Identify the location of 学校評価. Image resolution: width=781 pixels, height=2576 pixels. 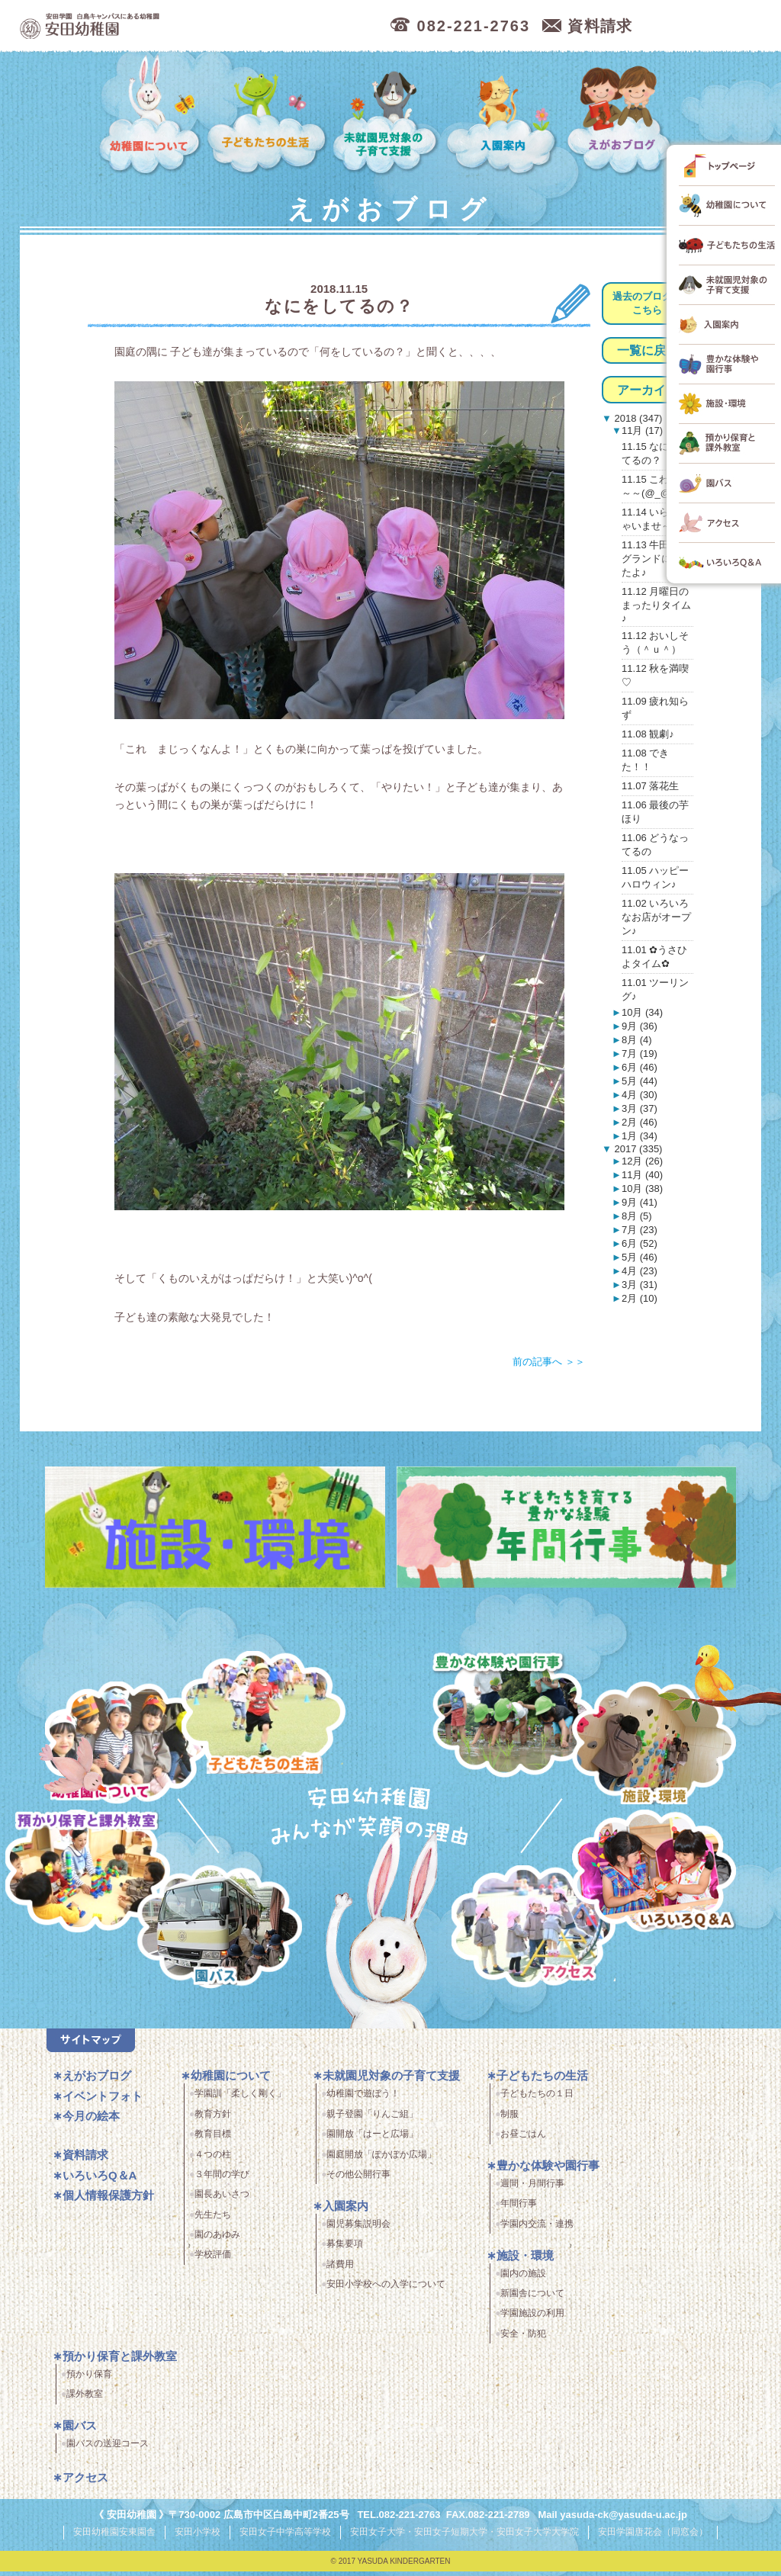
(212, 2260).